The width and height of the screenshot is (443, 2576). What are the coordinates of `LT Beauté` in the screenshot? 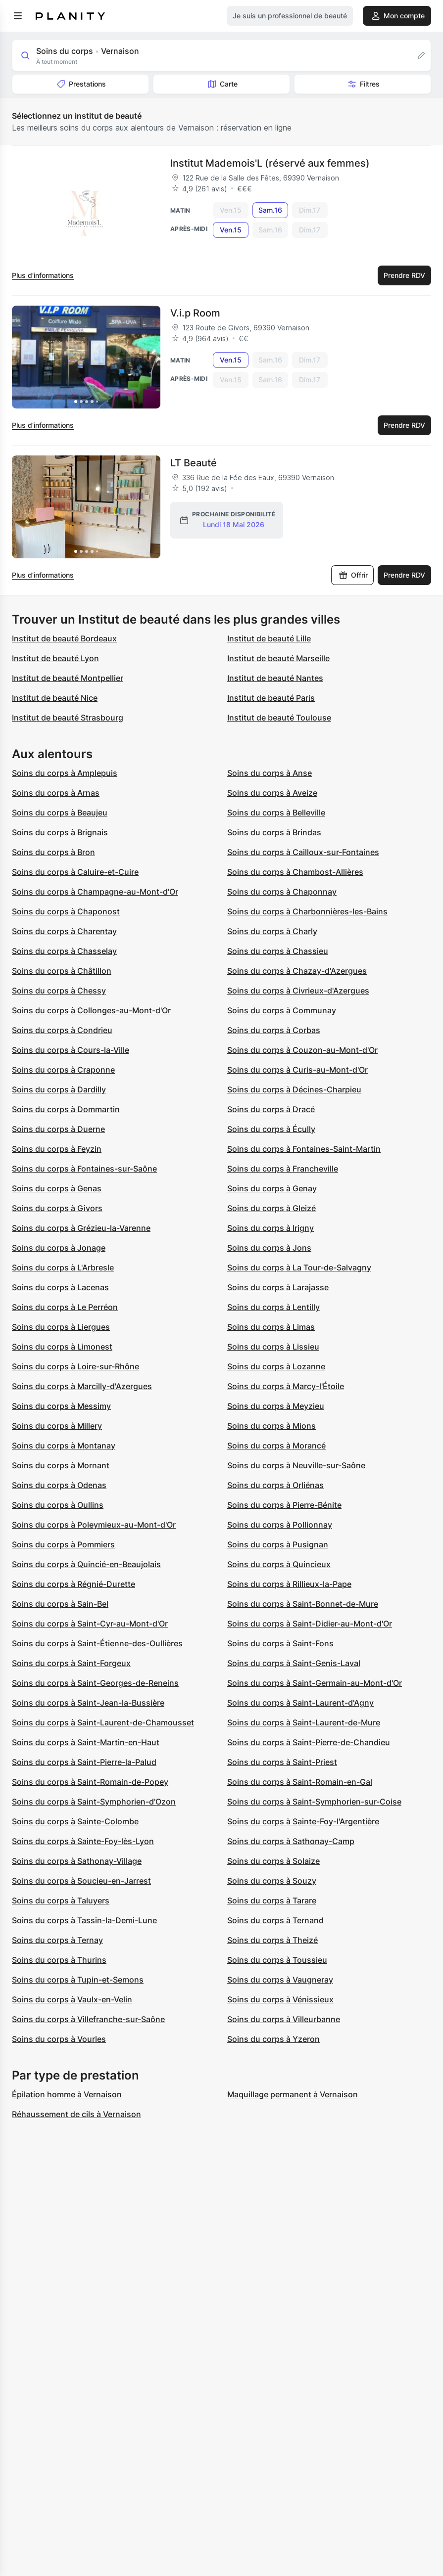 It's located at (193, 463).